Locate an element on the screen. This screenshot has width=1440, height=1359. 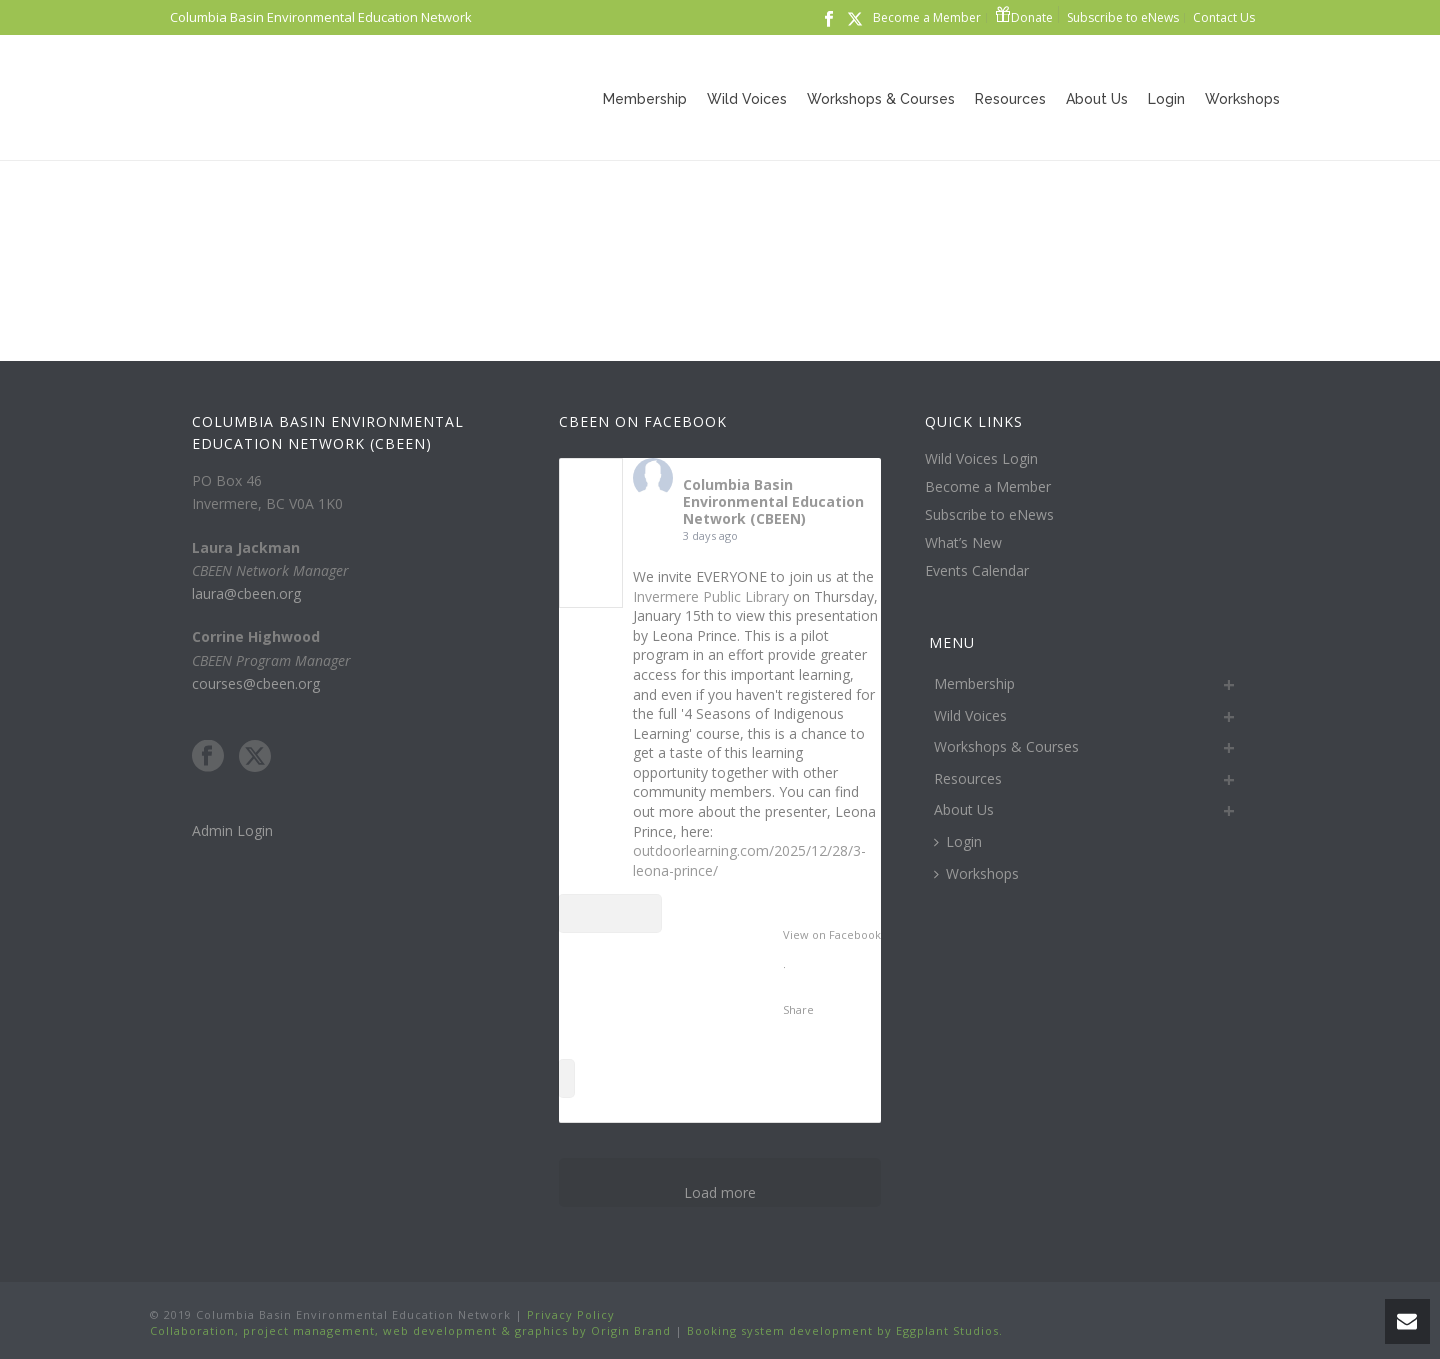
Privacy Policy is located at coordinates (569, 1314).